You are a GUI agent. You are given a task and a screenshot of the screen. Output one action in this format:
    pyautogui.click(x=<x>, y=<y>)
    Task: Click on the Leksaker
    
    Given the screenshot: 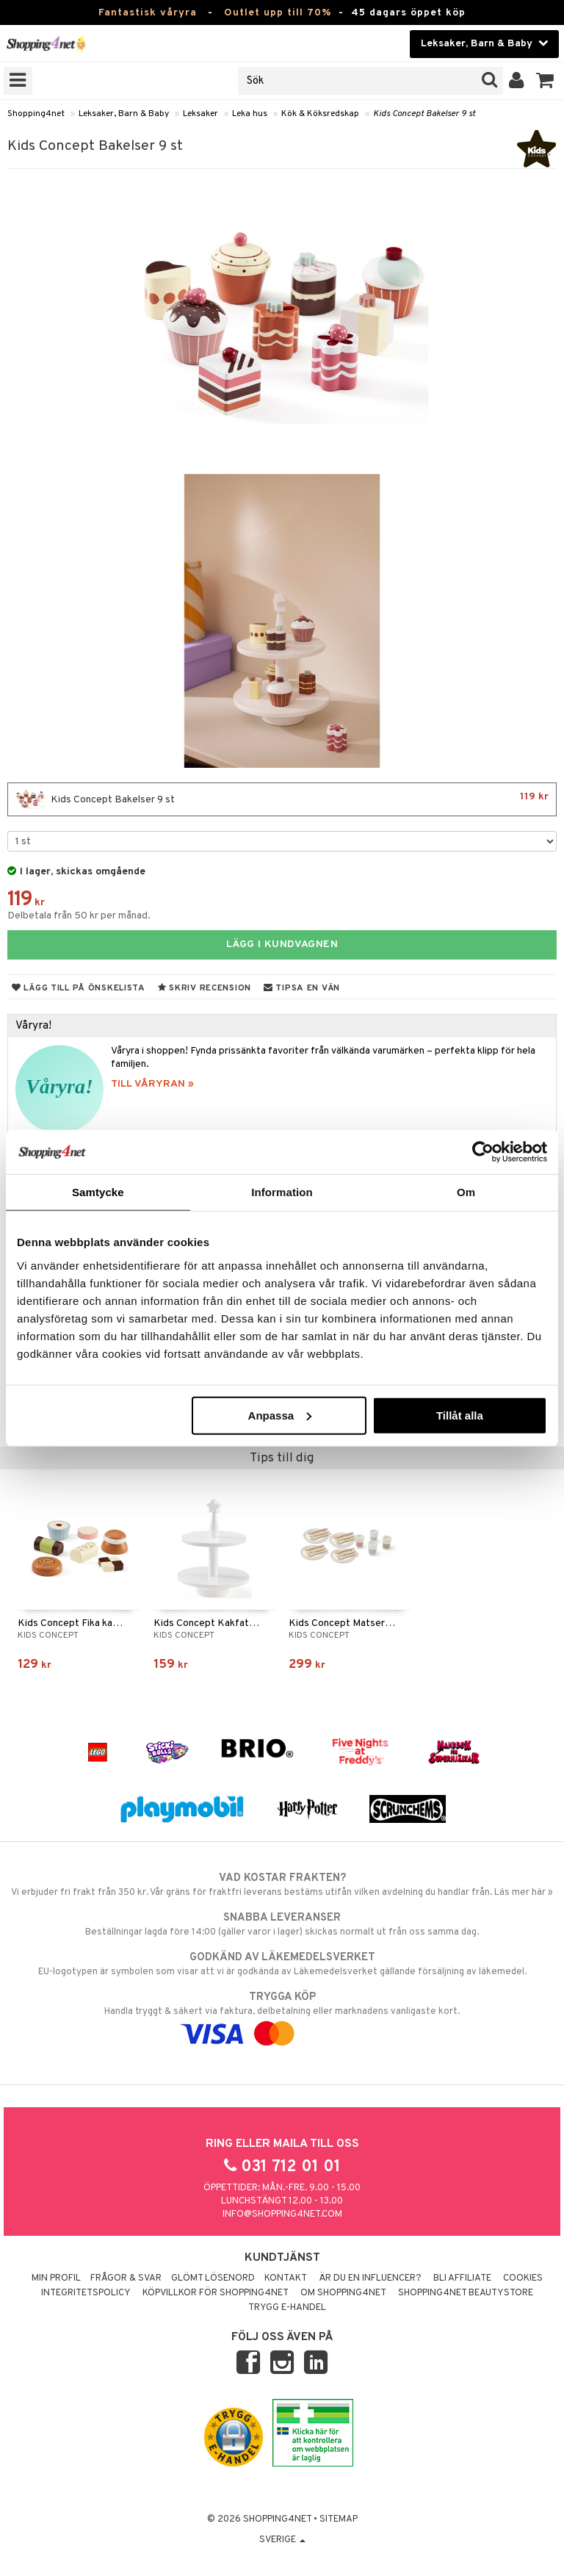 What is the action you would take?
    pyautogui.click(x=200, y=114)
    